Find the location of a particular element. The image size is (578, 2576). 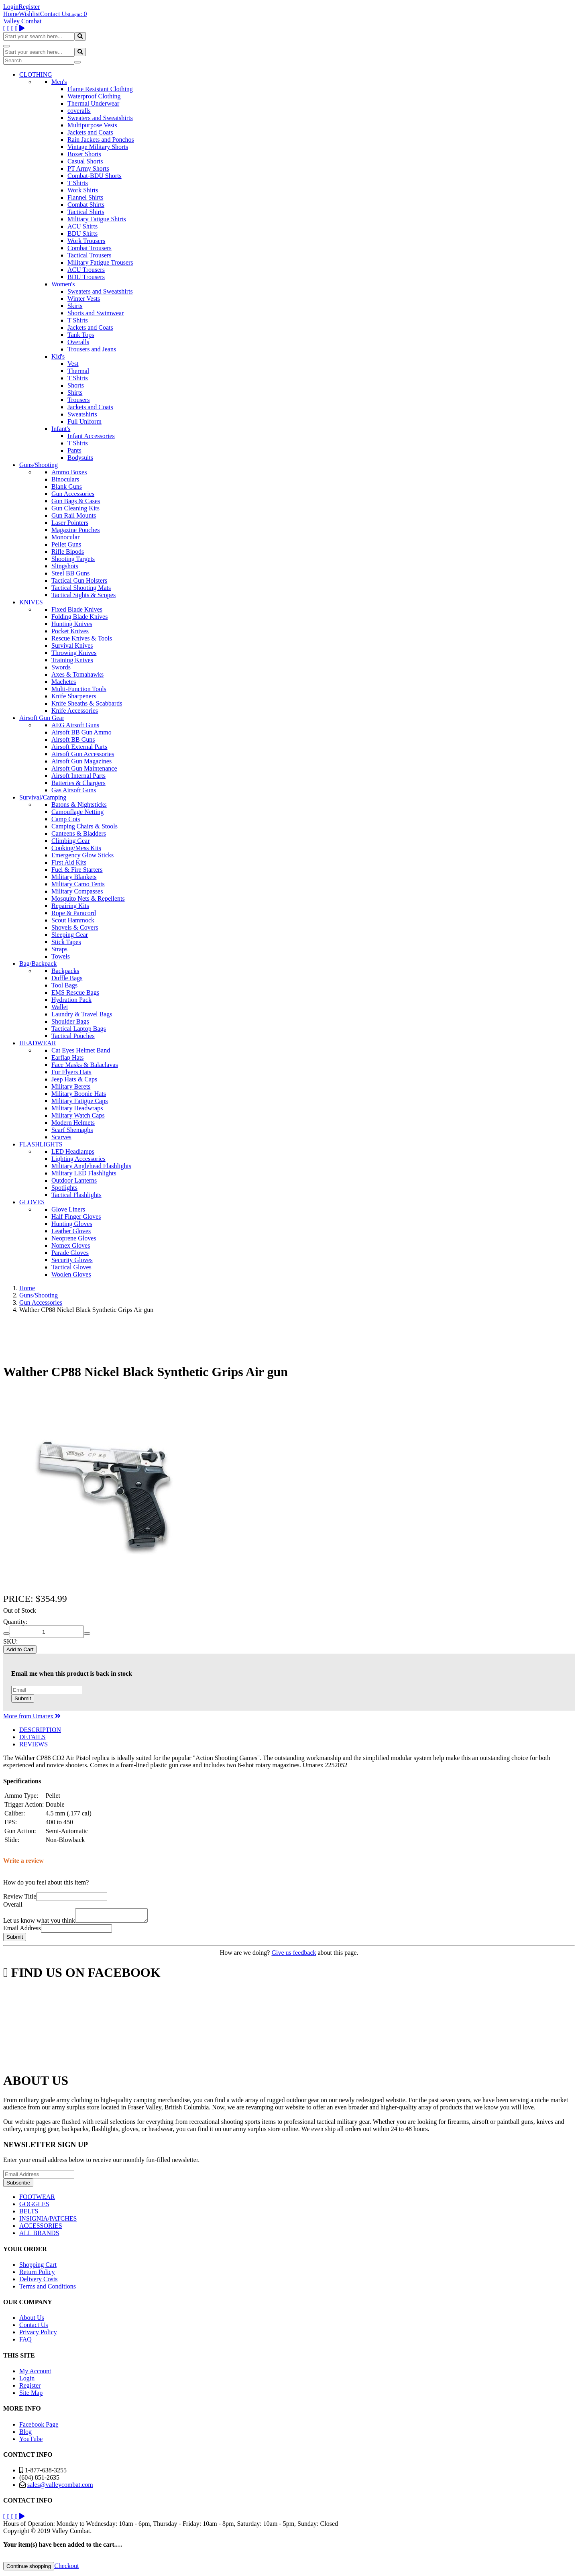

Machetes is located at coordinates (63, 681).